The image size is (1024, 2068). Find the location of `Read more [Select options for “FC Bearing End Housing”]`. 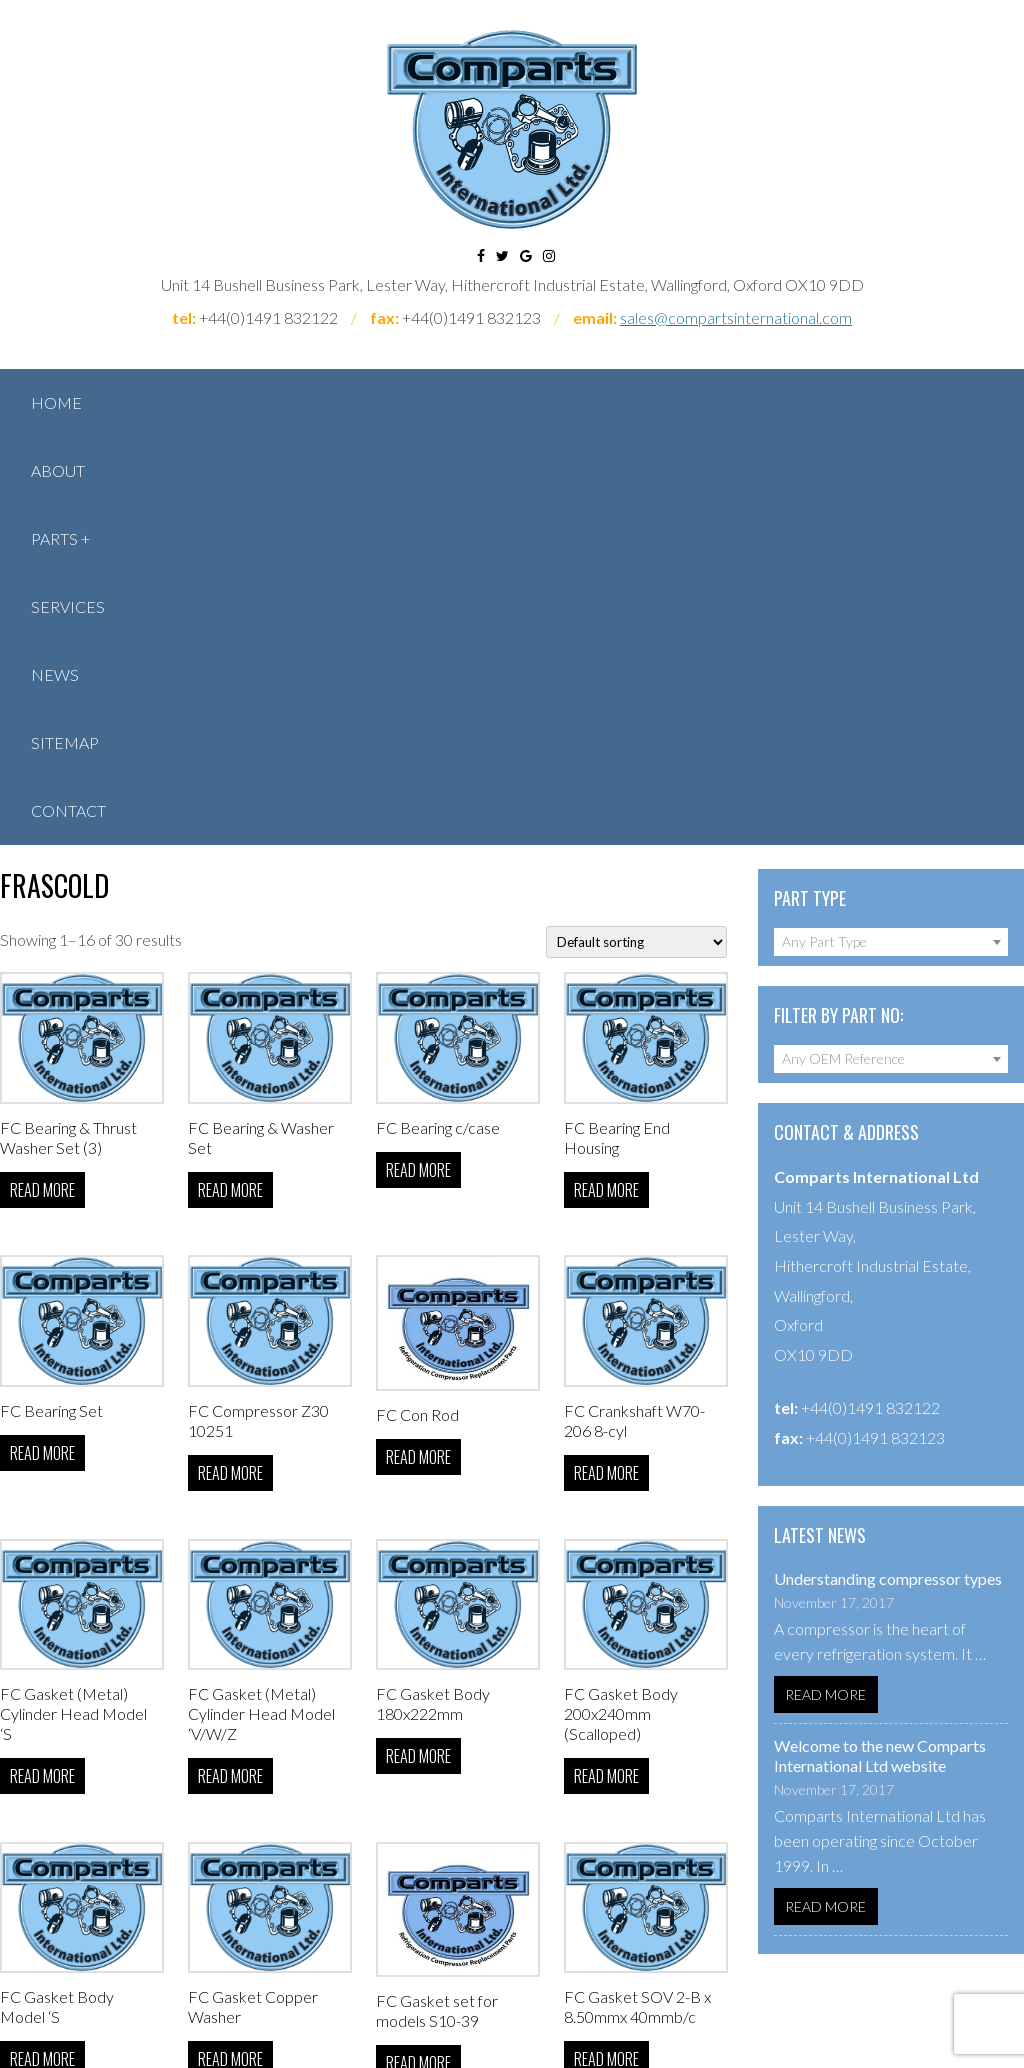

Read more [Select options for “FC Bearing End Housing”] is located at coordinates (606, 1190).